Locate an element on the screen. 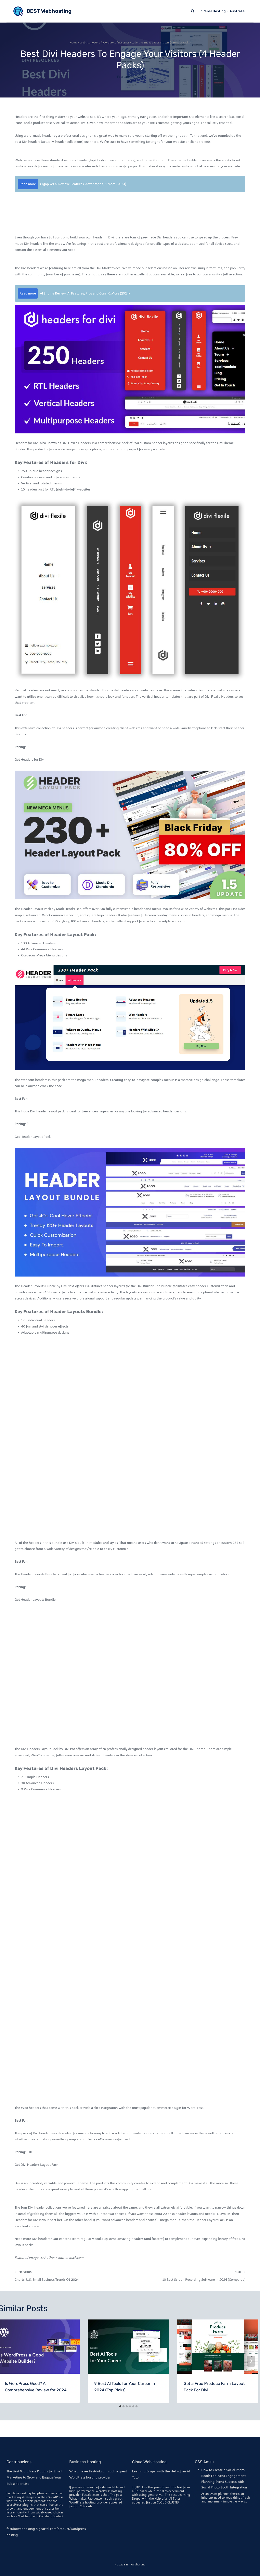 The height and width of the screenshot is (2576, 260). [tab] is located at coordinates (120, 2406).